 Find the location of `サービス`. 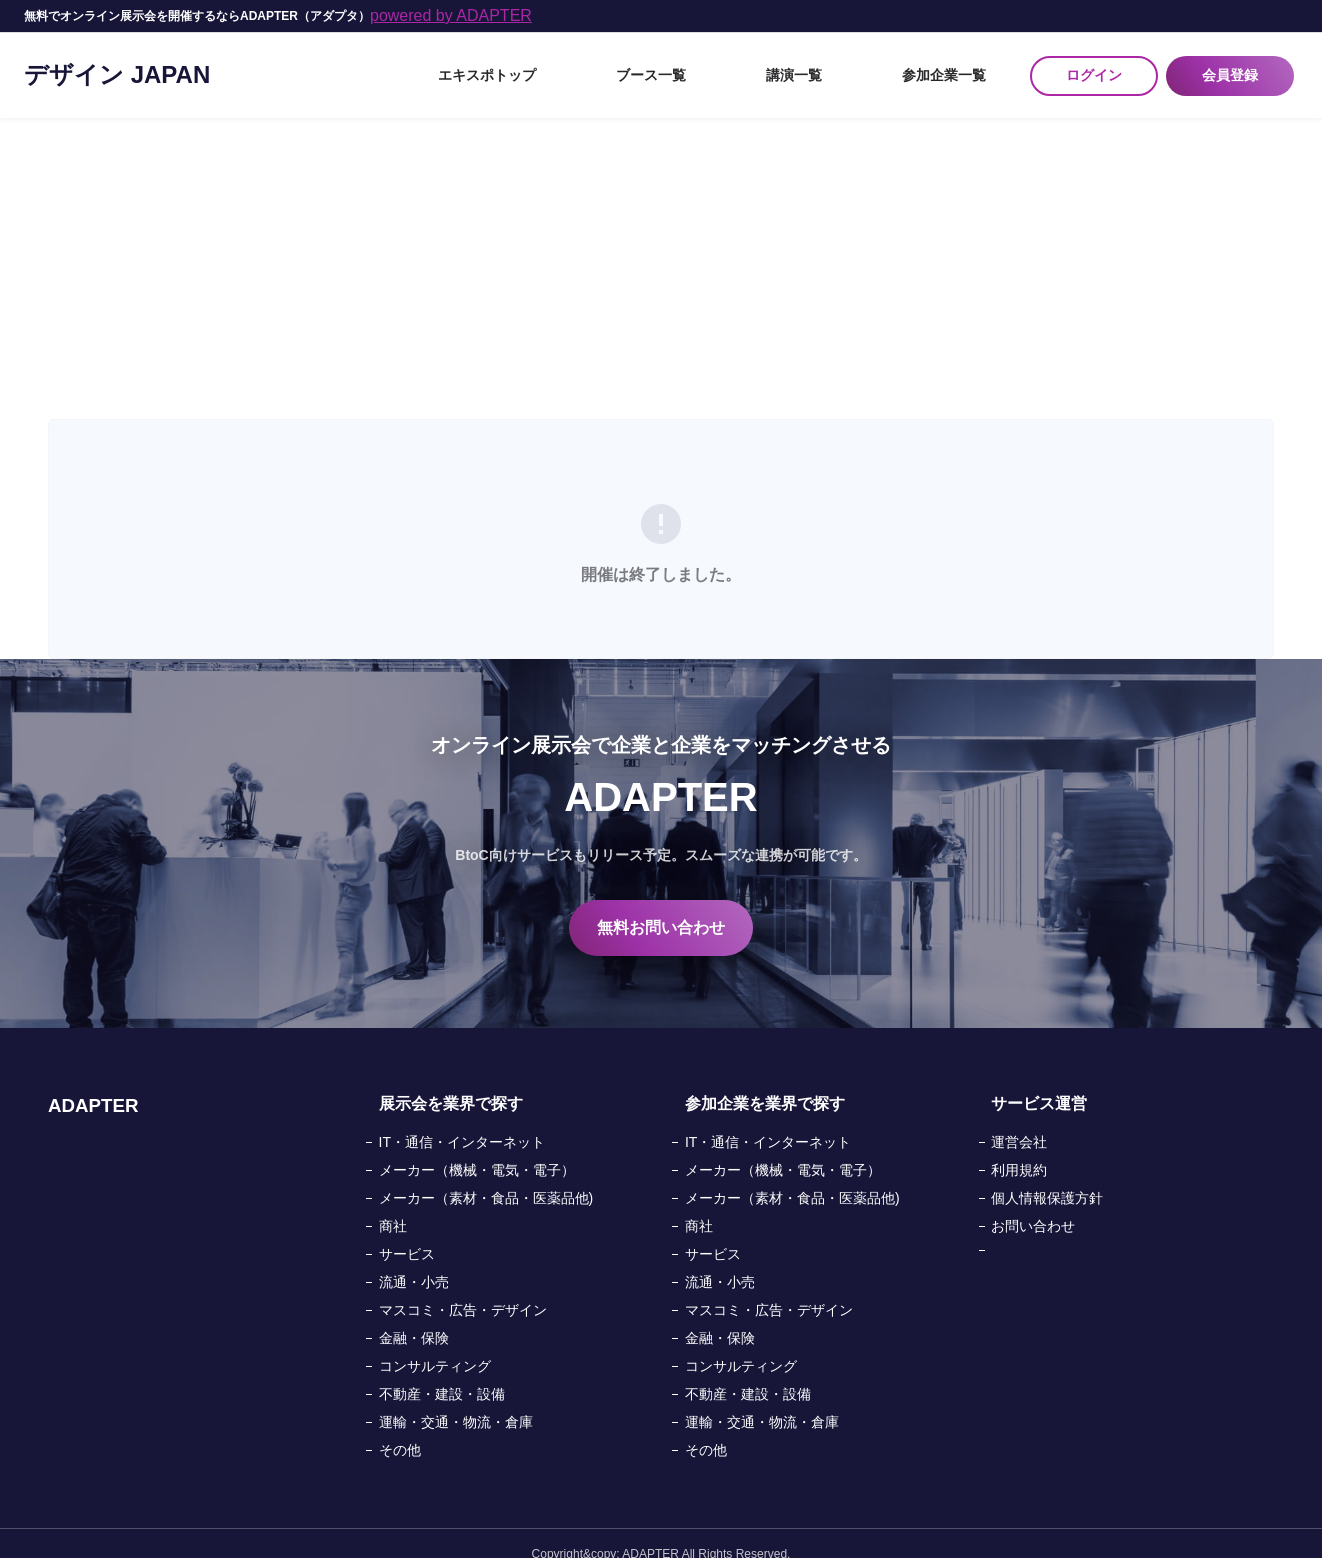

サービス is located at coordinates (407, 1233).